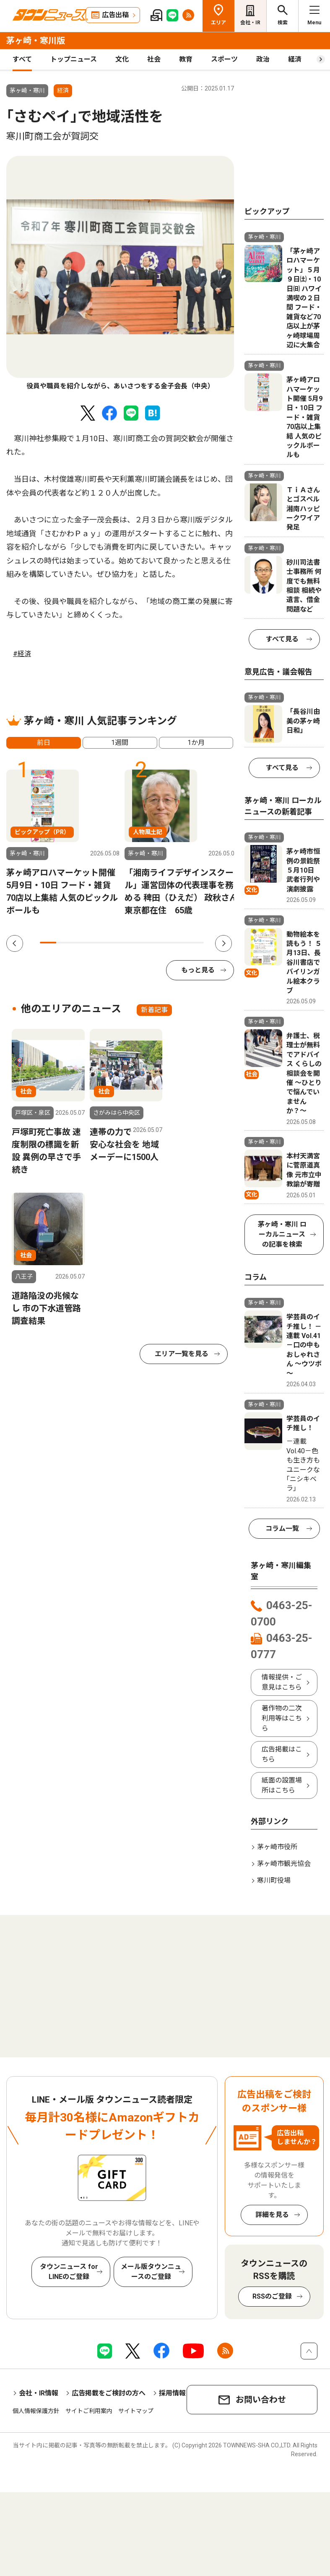 The image size is (330, 2576). What do you see at coordinates (261, 2400) in the screenshot?
I see `お問い合わせ` at bounding box center [261, 2400].